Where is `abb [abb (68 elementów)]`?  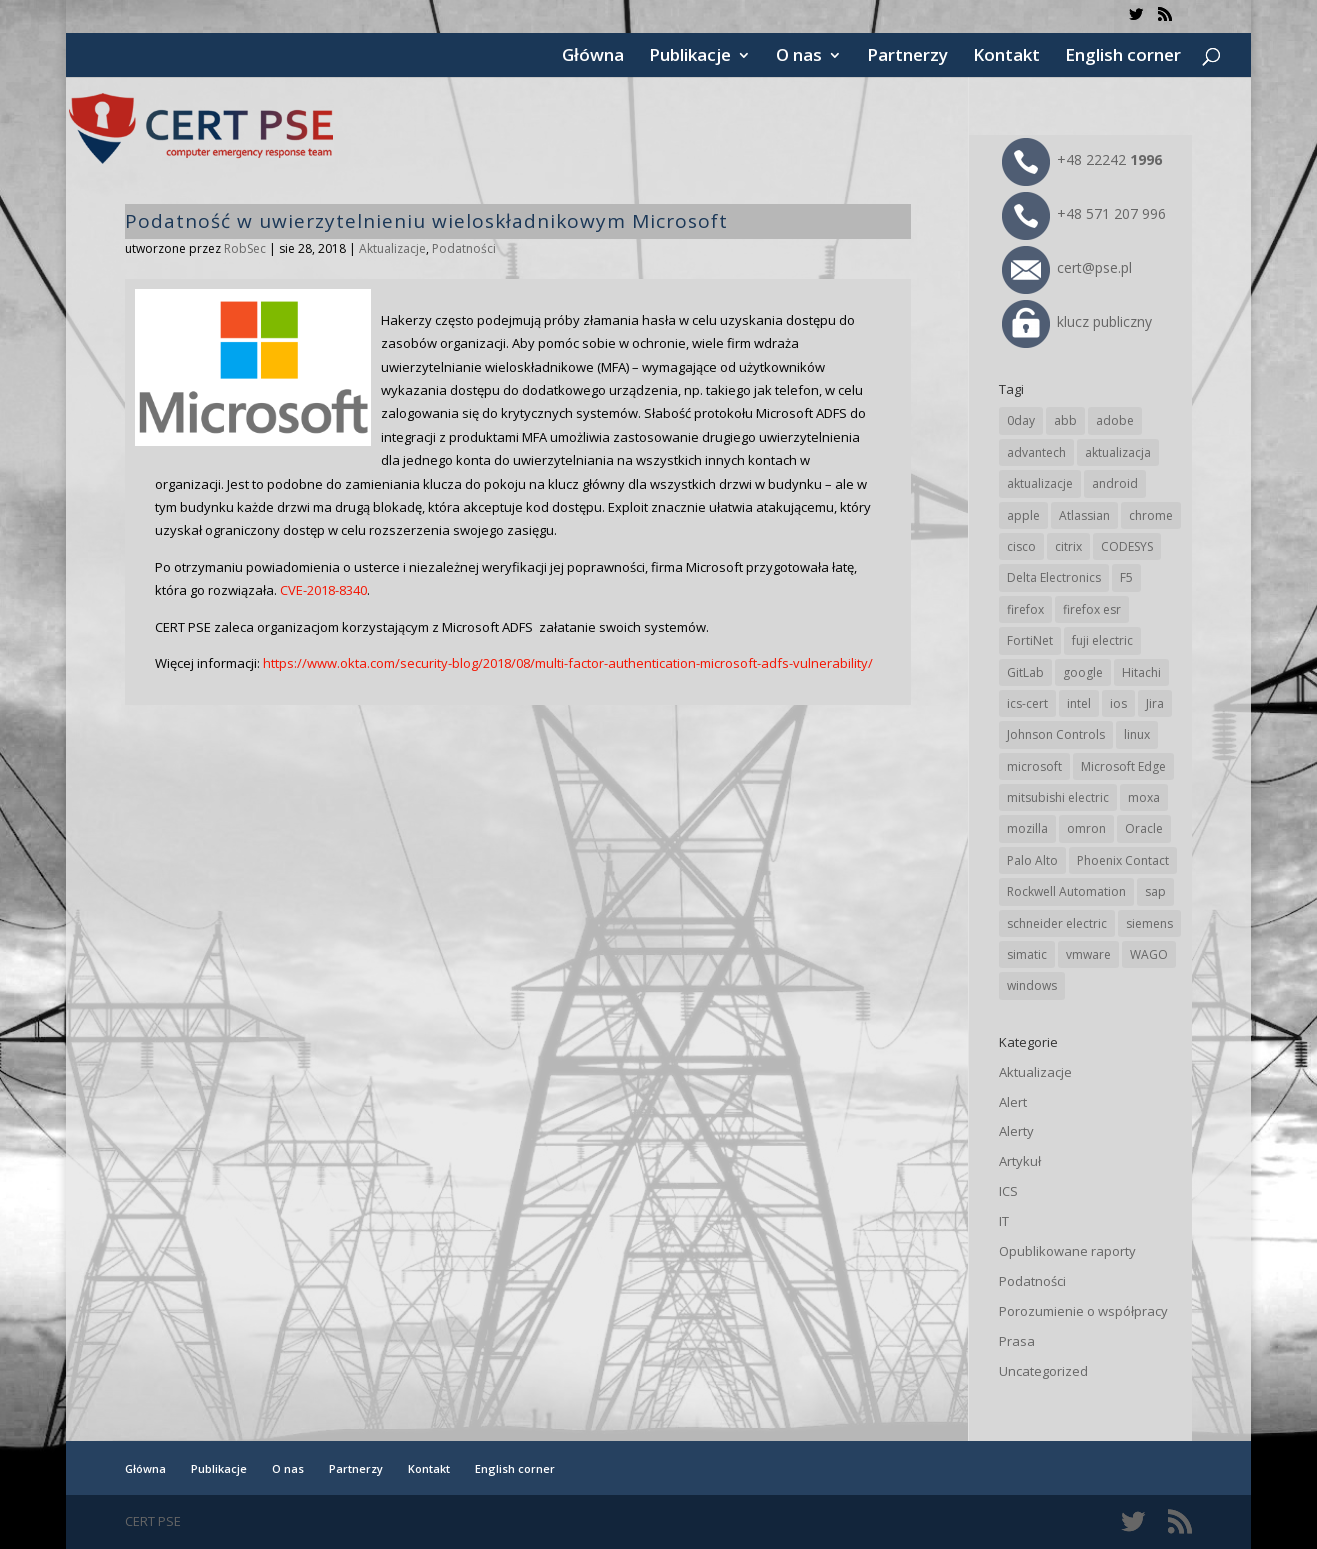
abb [abb (68 elementów)] is located at coordinates (1065, 420).